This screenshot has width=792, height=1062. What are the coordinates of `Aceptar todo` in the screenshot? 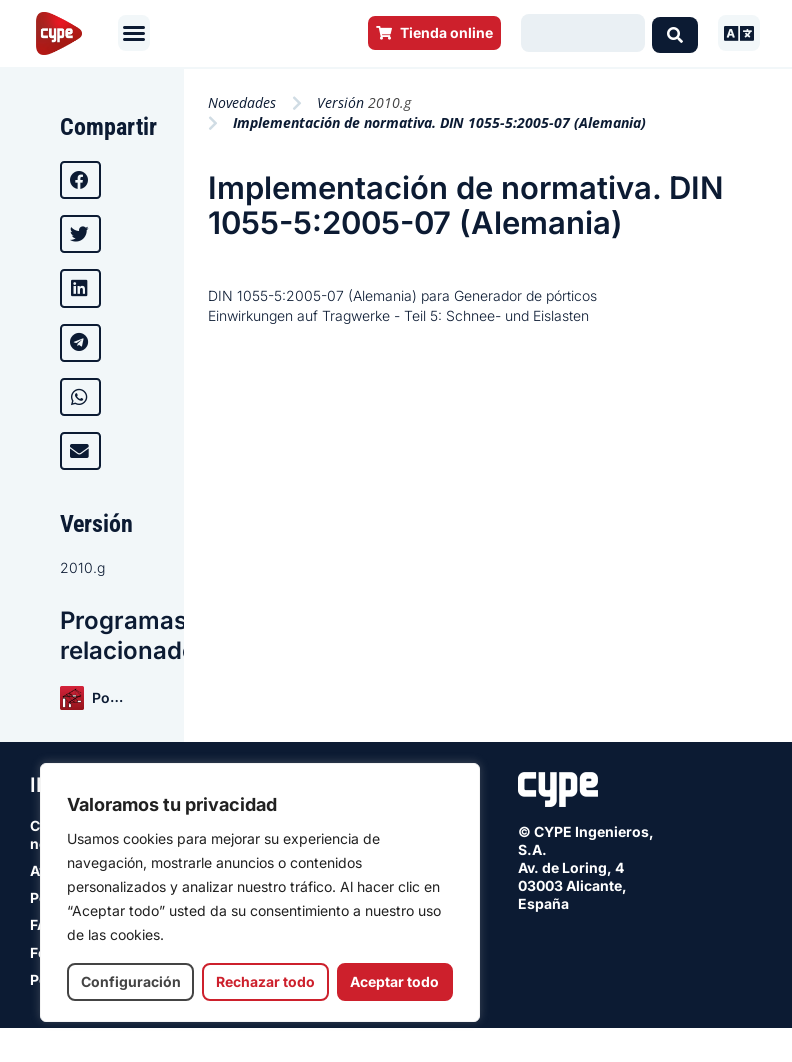 It's located at (394, 981).